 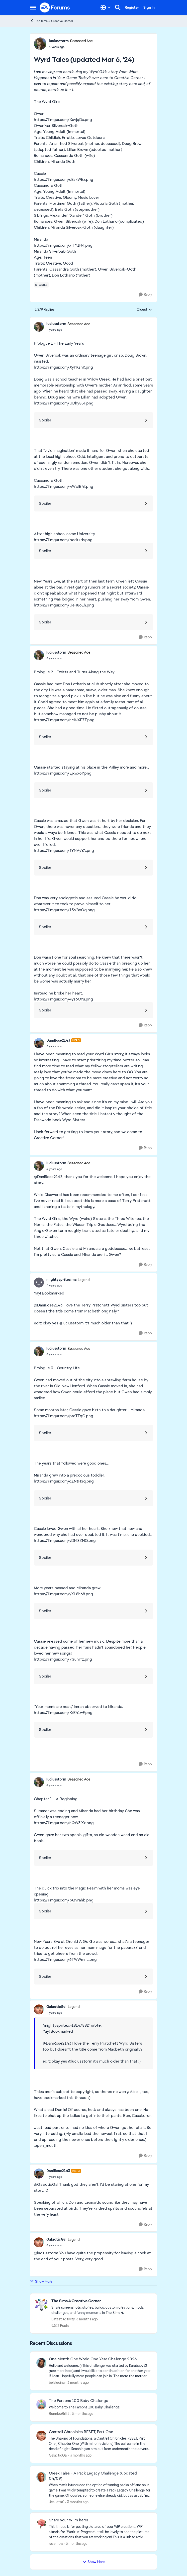 I want to click on rosemow [View Profile: rosemow,], so click(x=56, y=2543).